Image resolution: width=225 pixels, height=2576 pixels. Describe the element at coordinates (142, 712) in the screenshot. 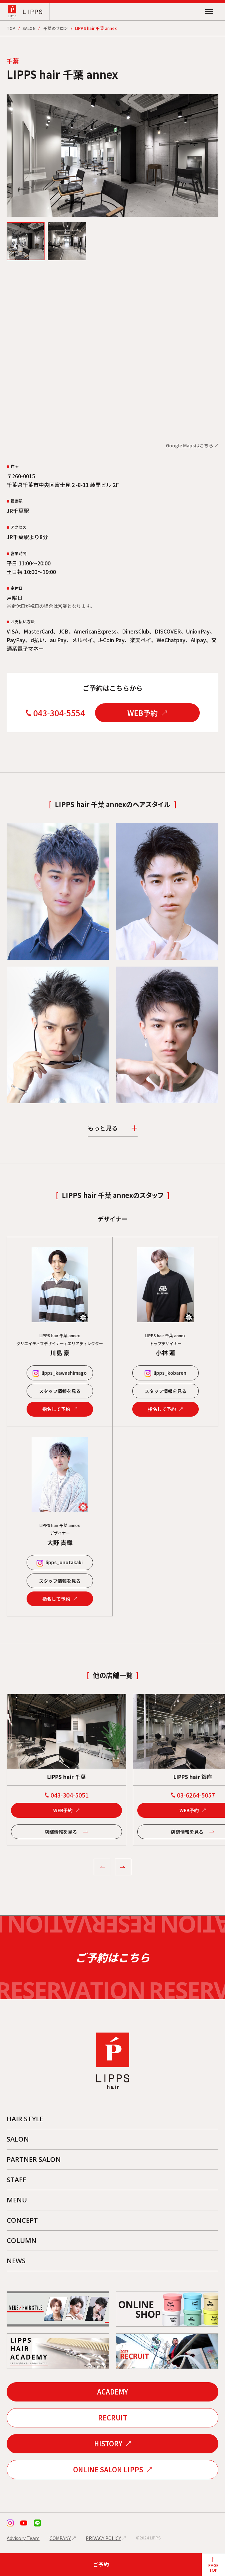

I see `WEB予約` at that location.